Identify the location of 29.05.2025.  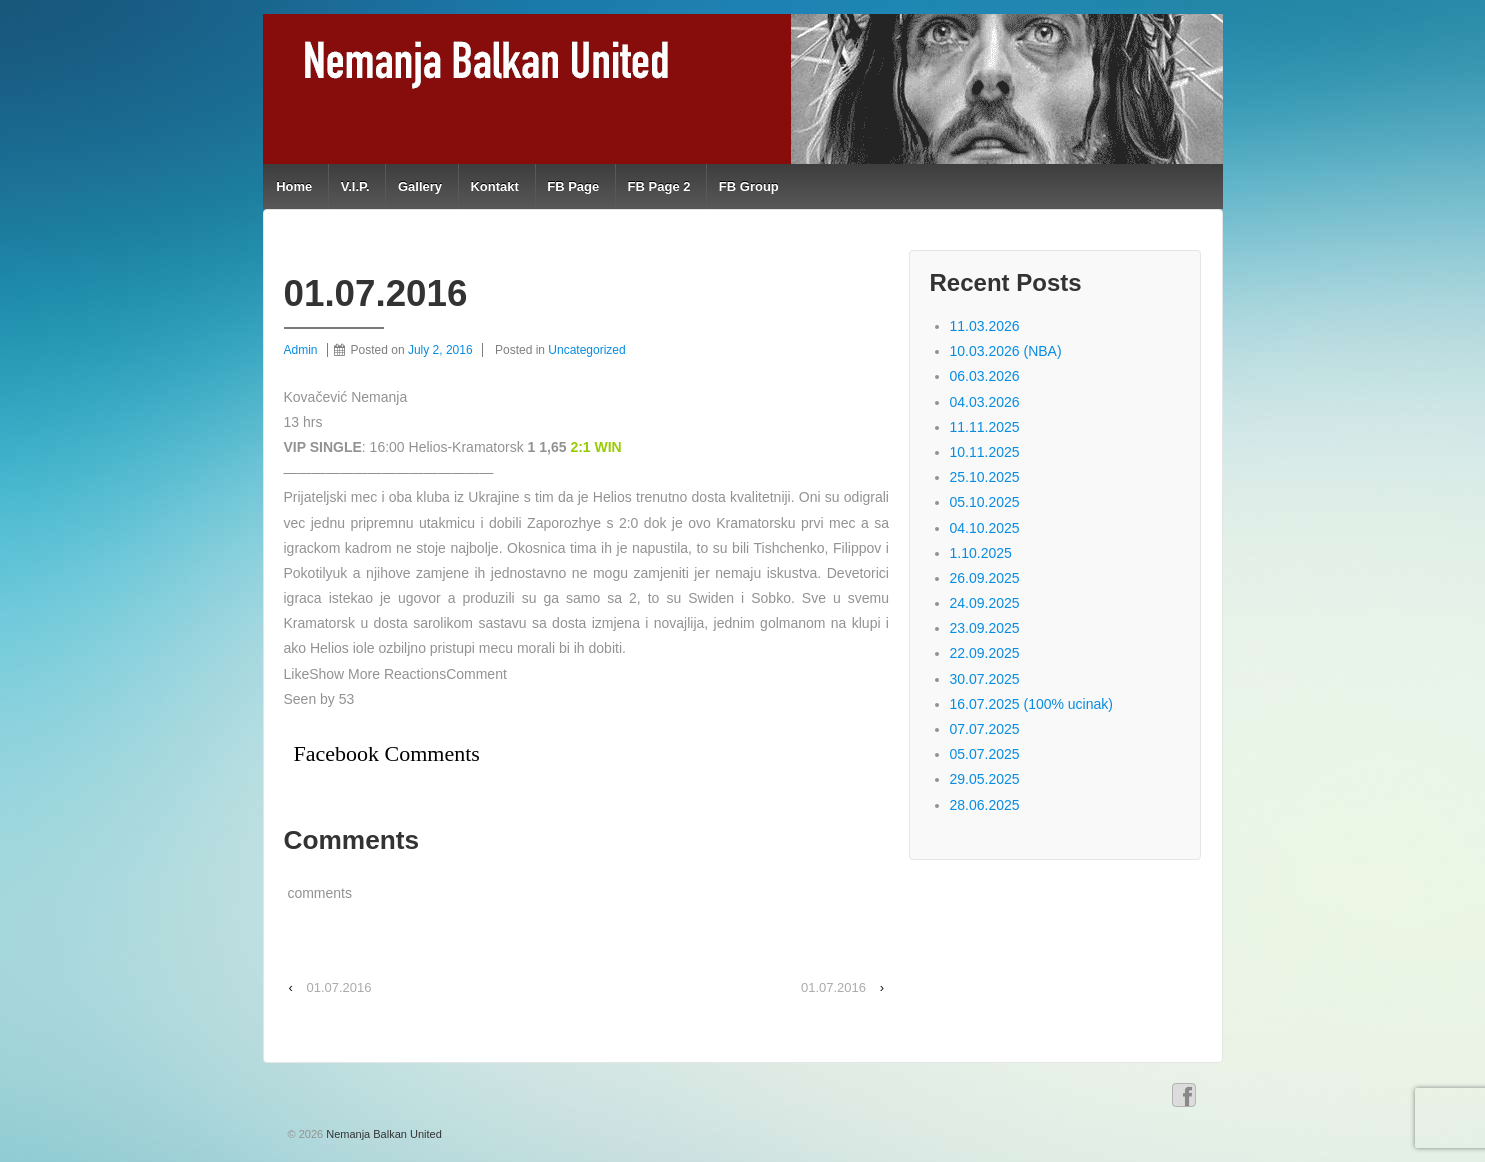
(985, 779).